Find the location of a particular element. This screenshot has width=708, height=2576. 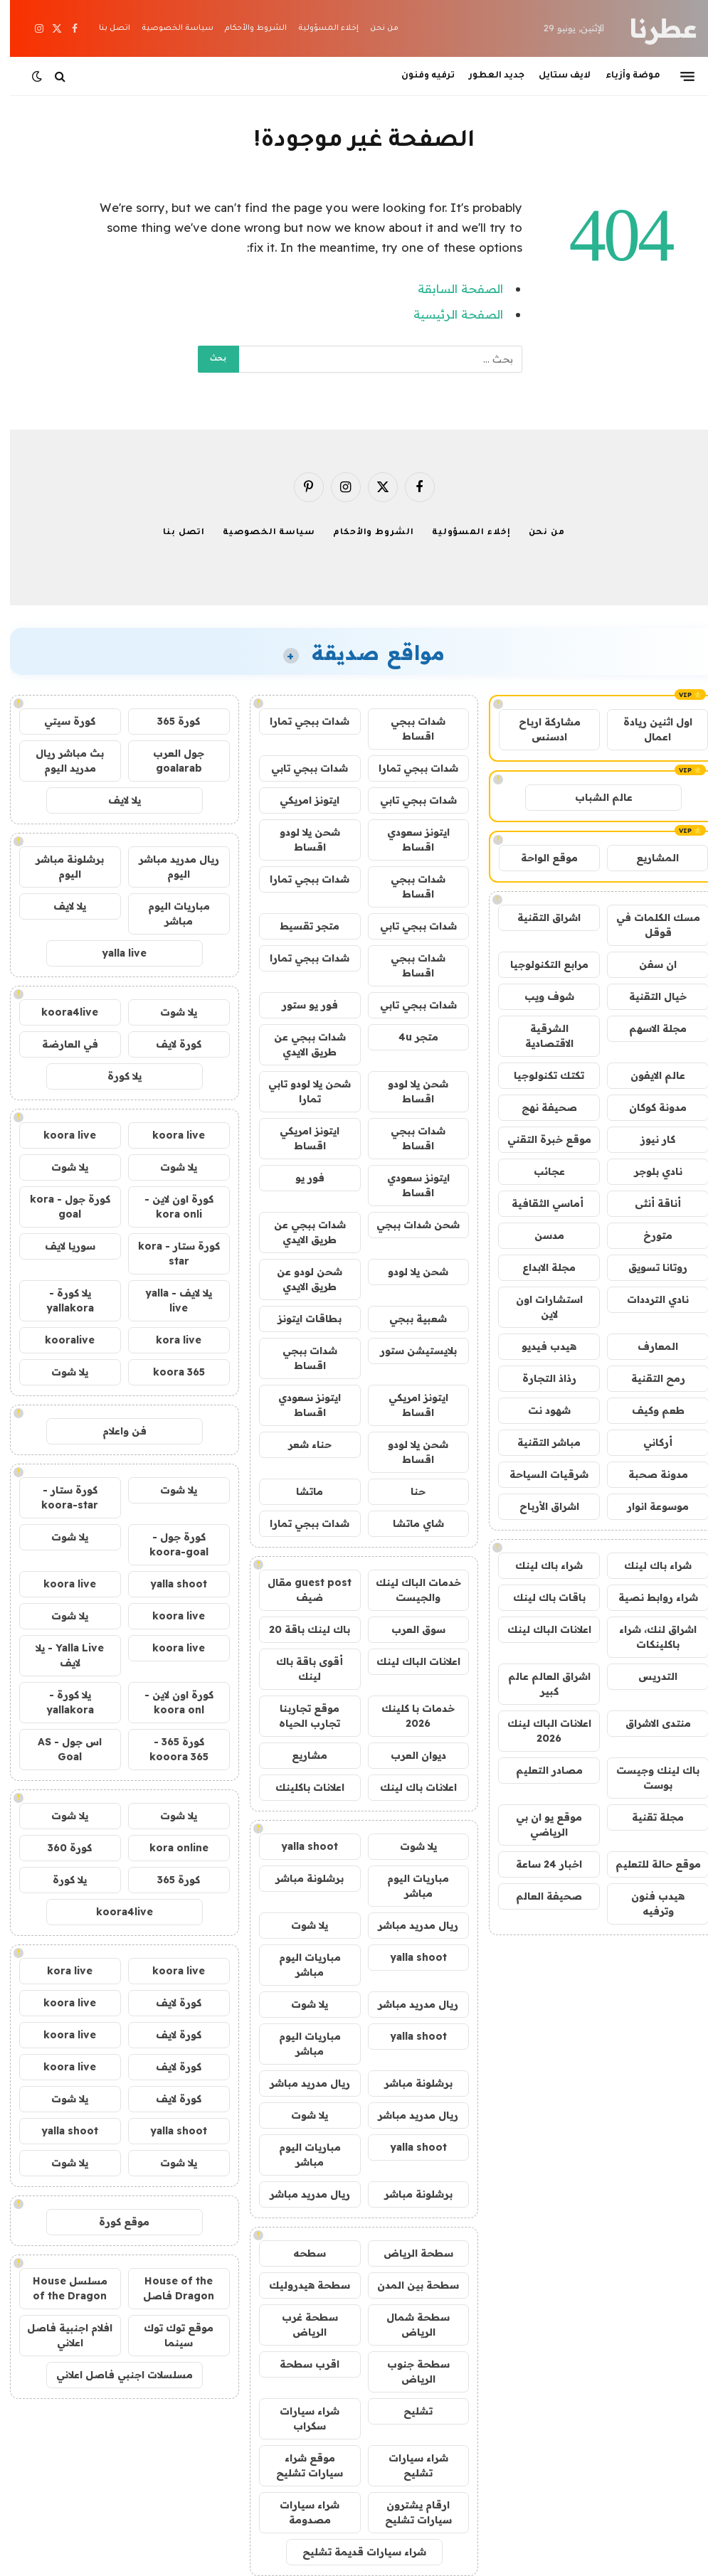

الصفحة السابقة is located at coordinates (450, 288).